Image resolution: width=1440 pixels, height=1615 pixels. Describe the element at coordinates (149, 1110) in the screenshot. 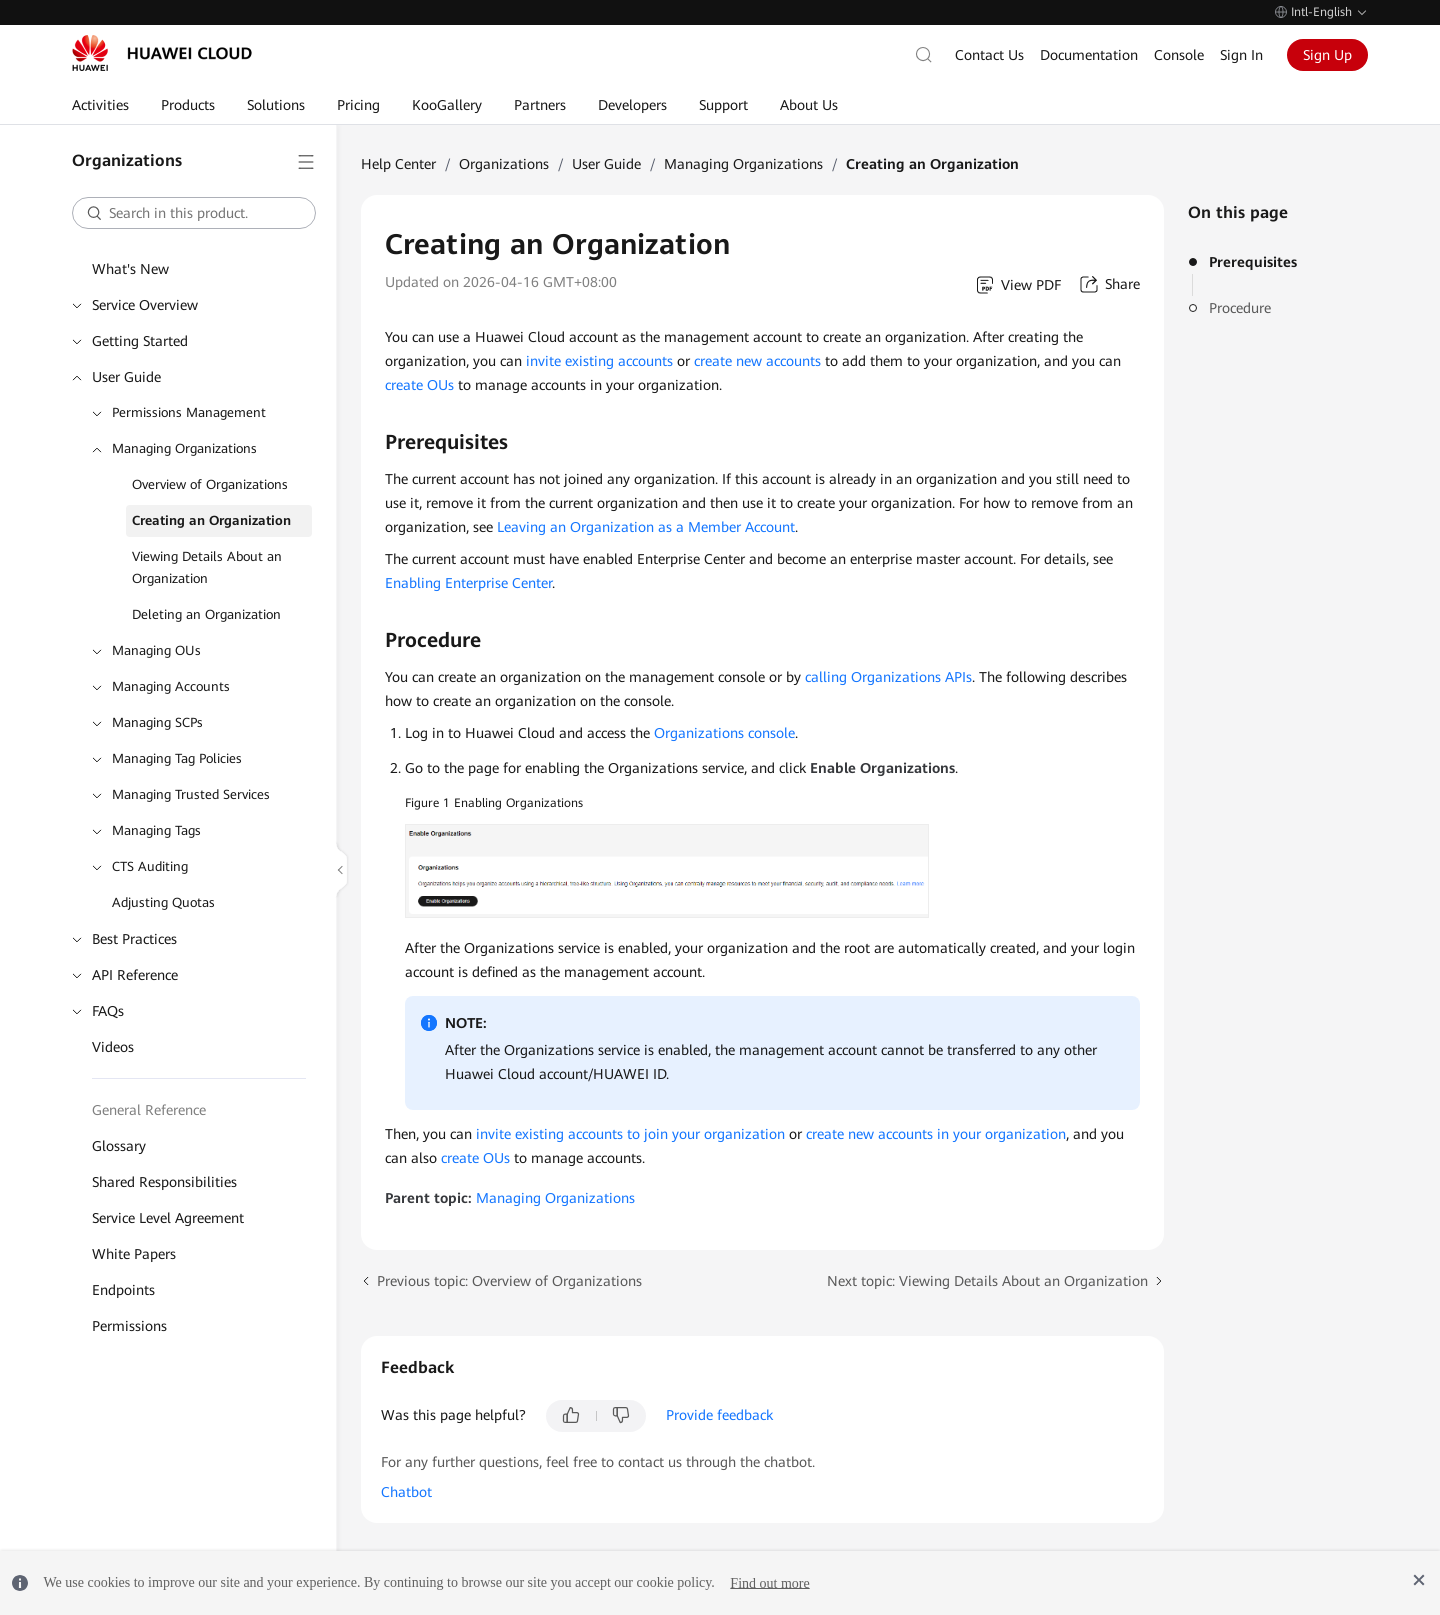

I see `General Reference` at that location.